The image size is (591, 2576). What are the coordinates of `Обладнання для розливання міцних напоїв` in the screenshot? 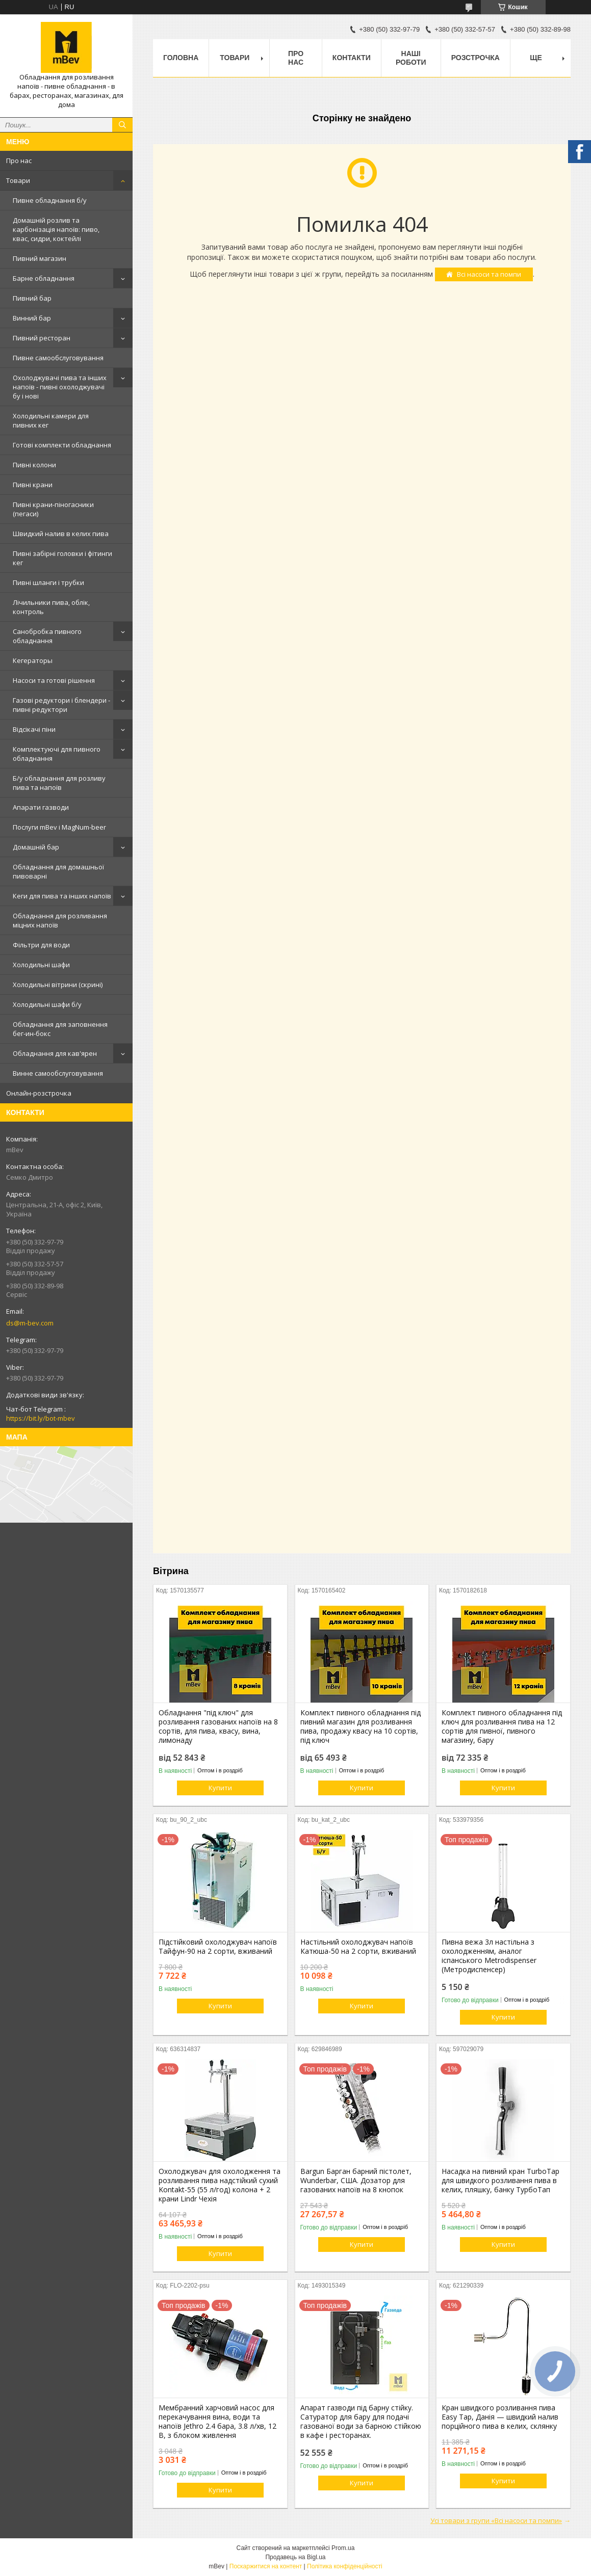 It's located at (60, 920).